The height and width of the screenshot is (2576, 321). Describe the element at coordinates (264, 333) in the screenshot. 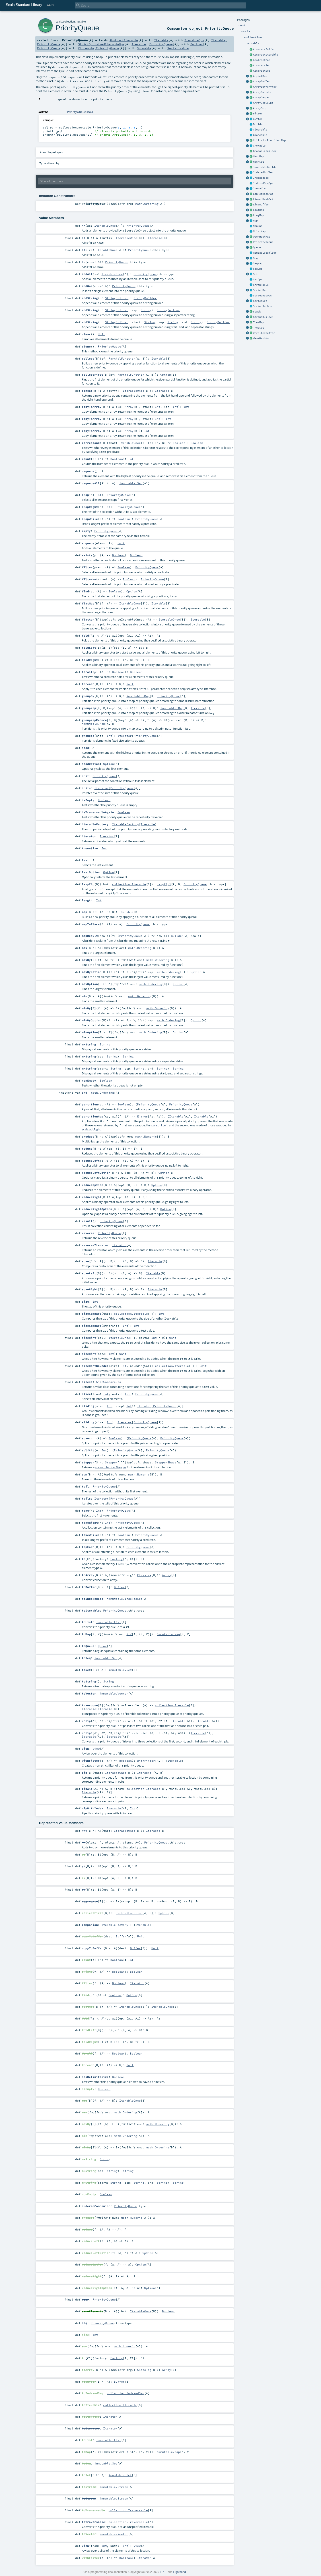

I see `UnrolledBuffer` at that location.